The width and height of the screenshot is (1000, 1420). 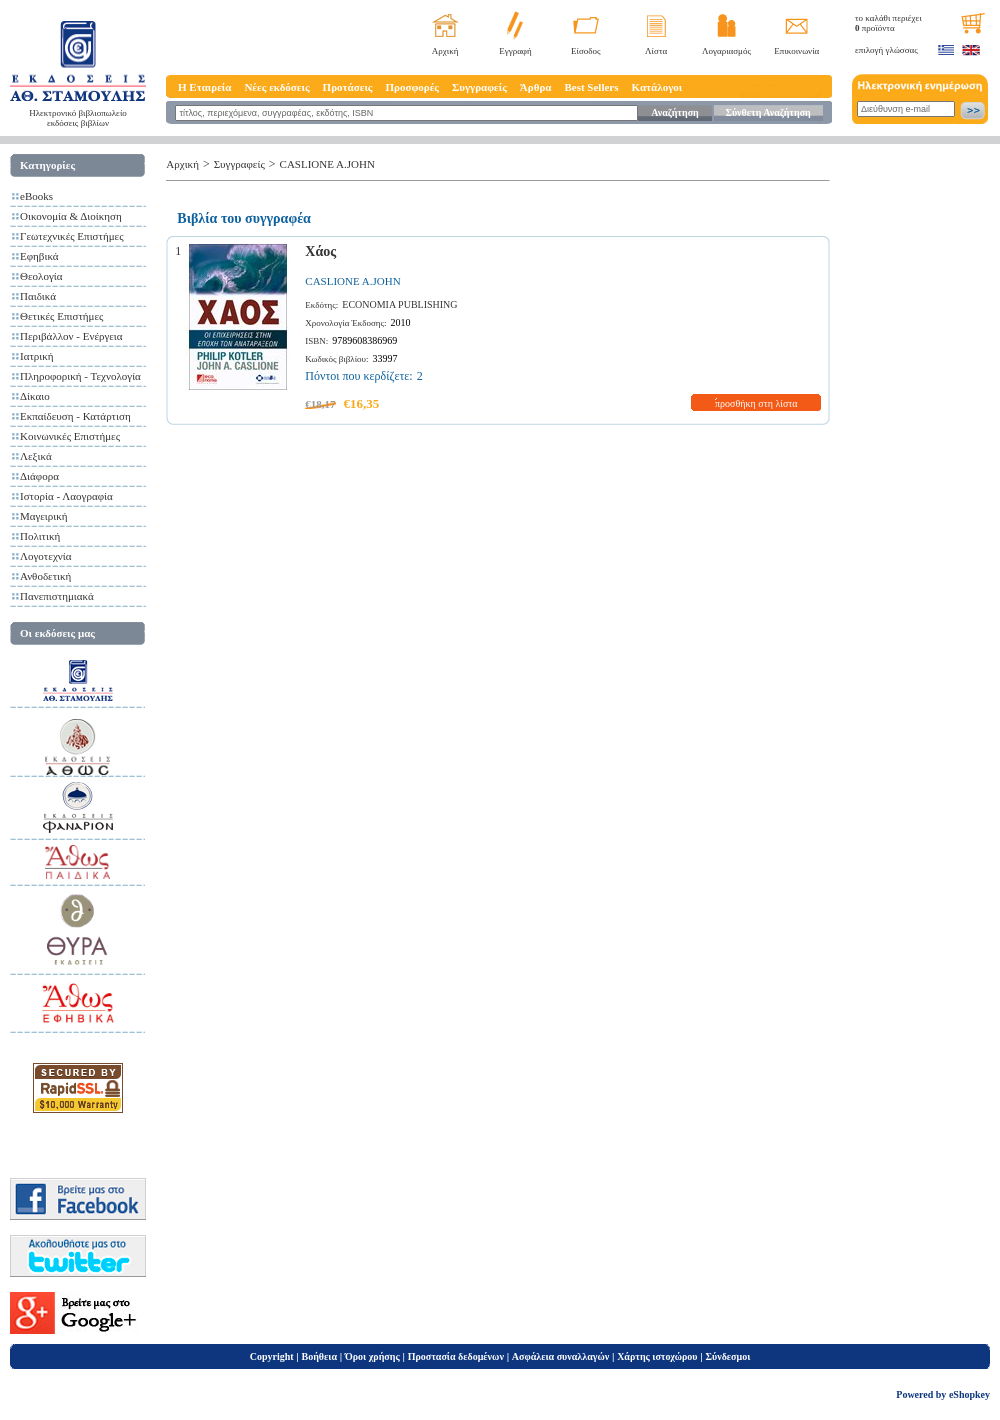 I want to click on Πληροφορική - Τεχνολογία, so click(x=80, y=376).